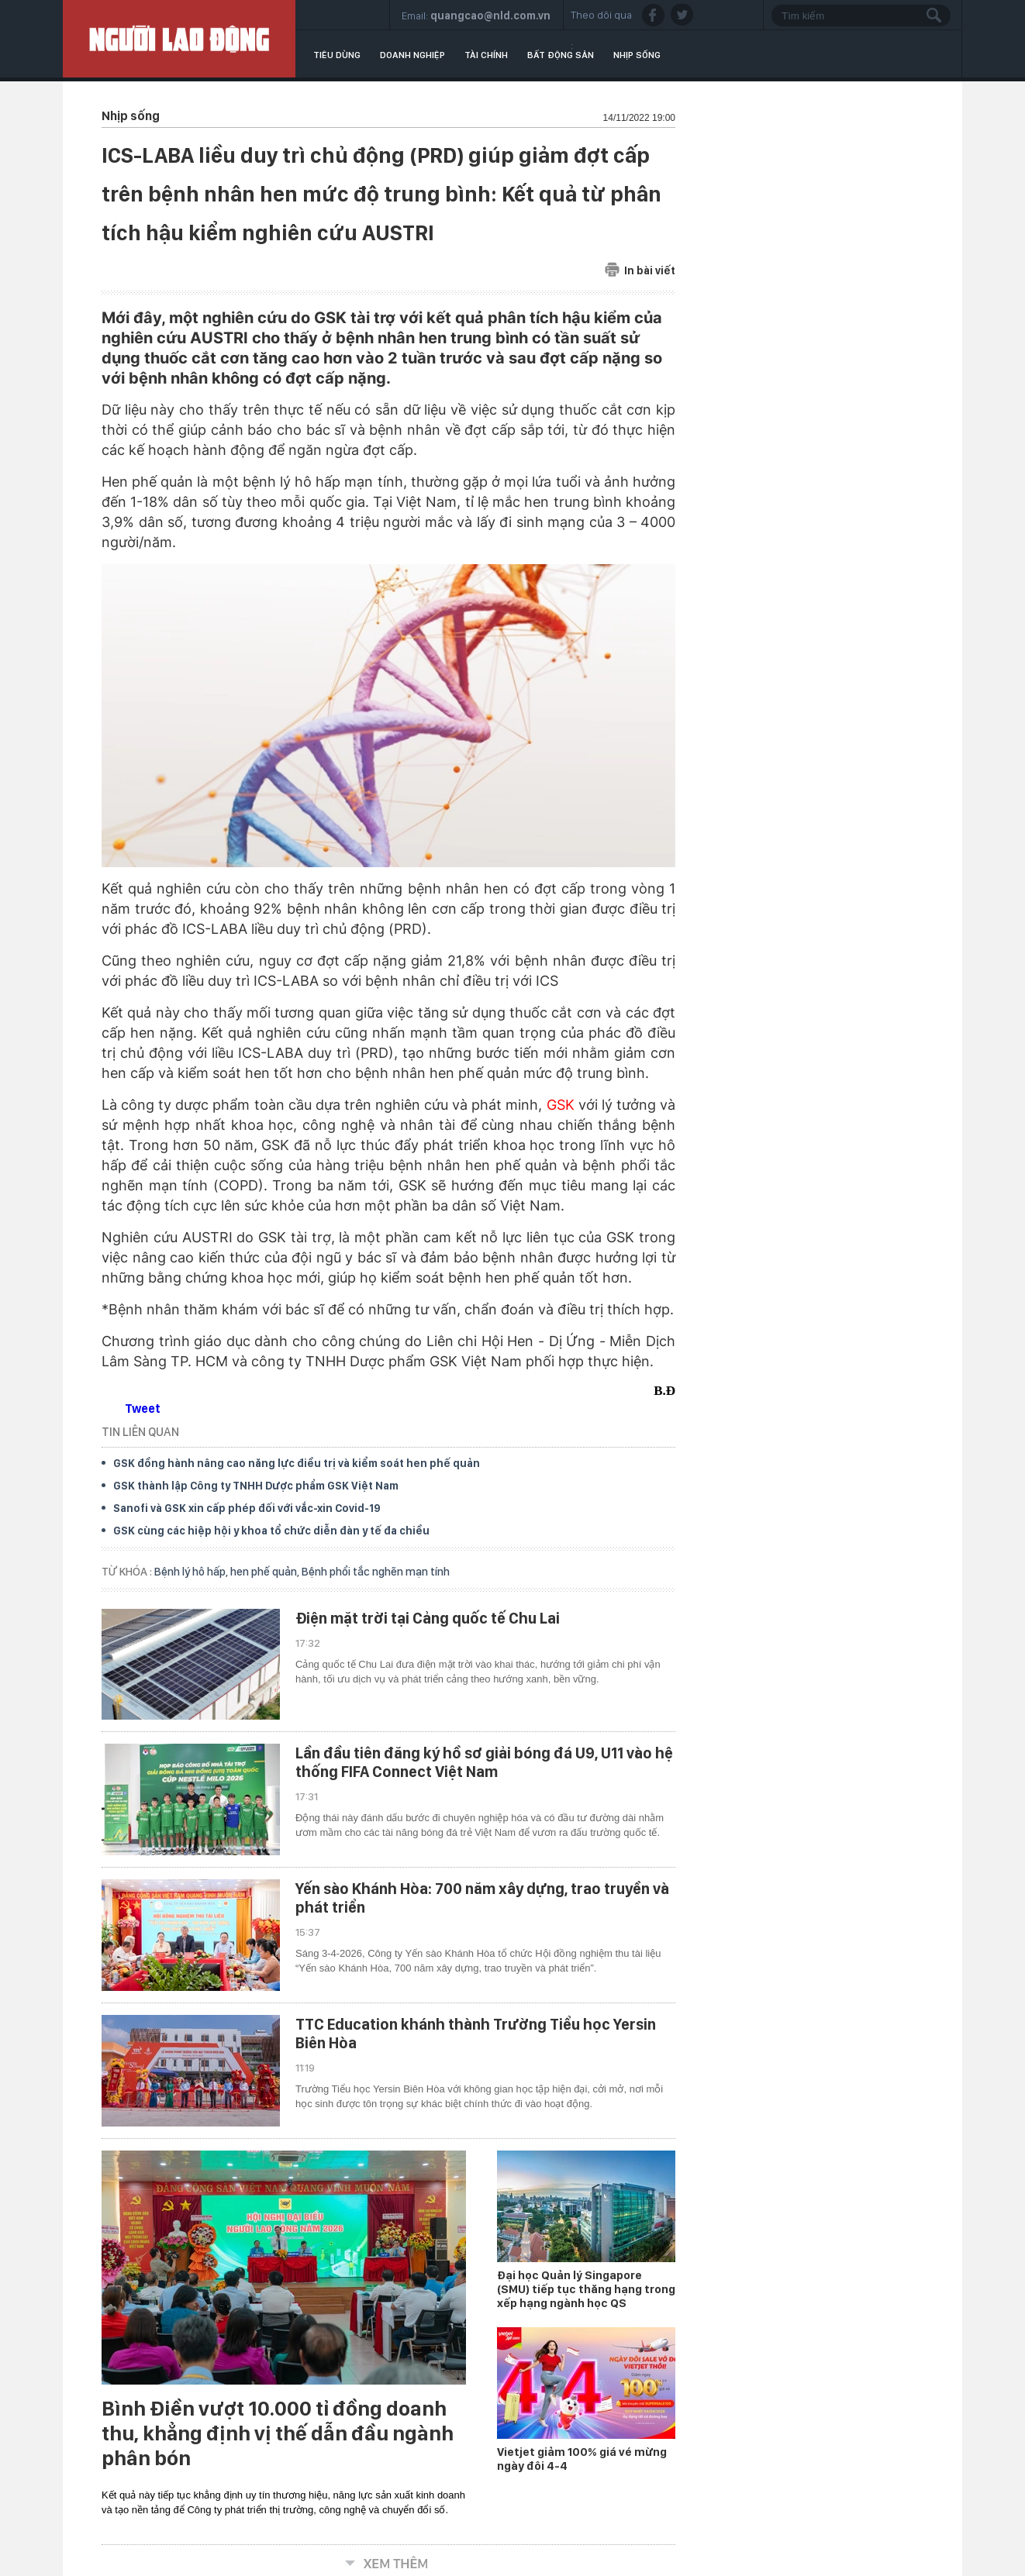  I want to click on Lần đầu tiên đăng ký hồ sơ giải bóng đá U9, U11 vào hệ thống FIFA Connect Việt Nam, so click(484, 1762).